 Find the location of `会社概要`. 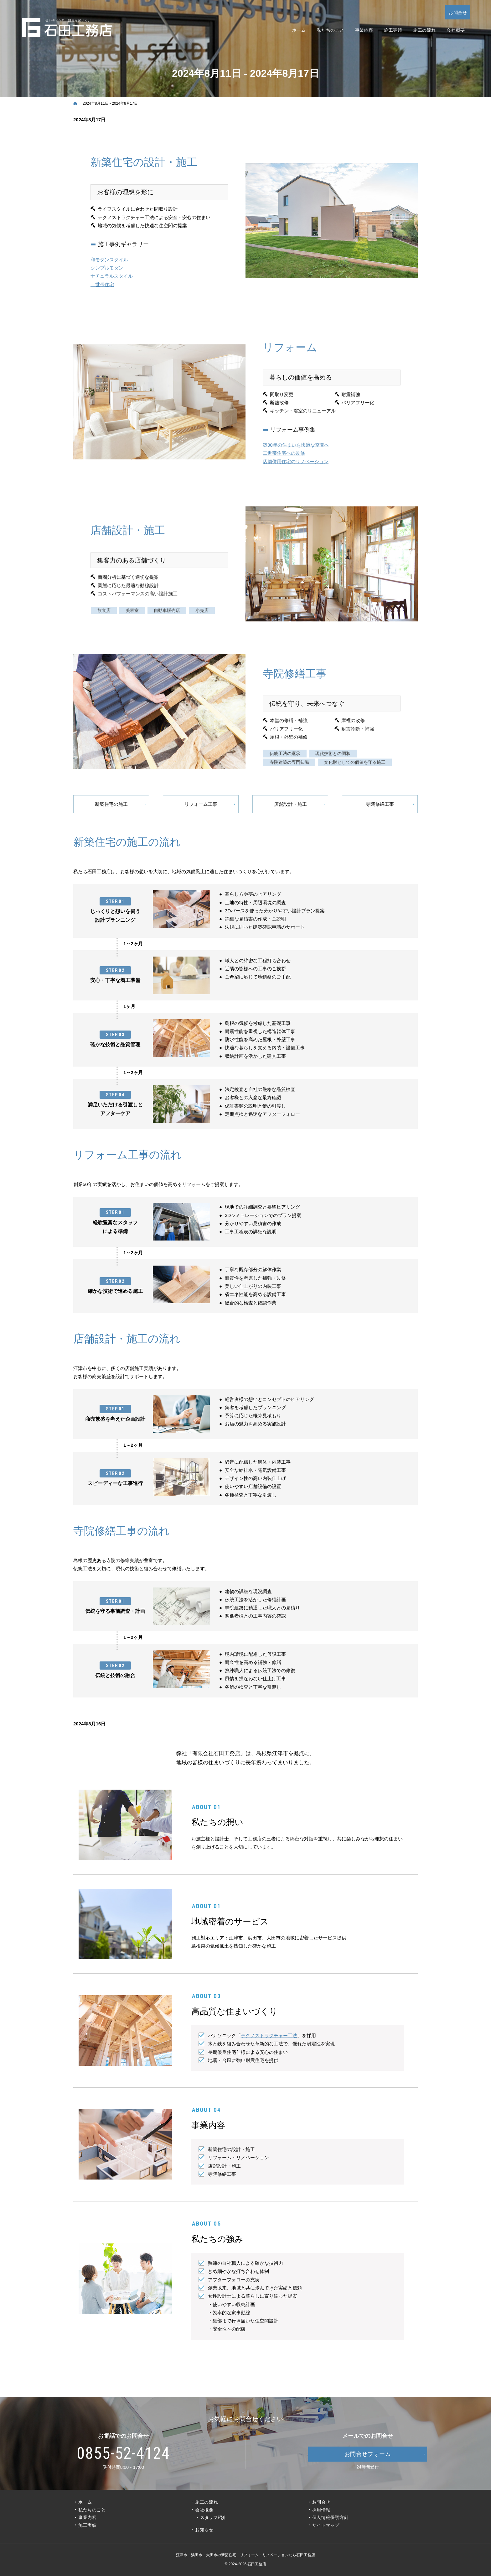

会社概要 is located at coordinates (204, 2509).